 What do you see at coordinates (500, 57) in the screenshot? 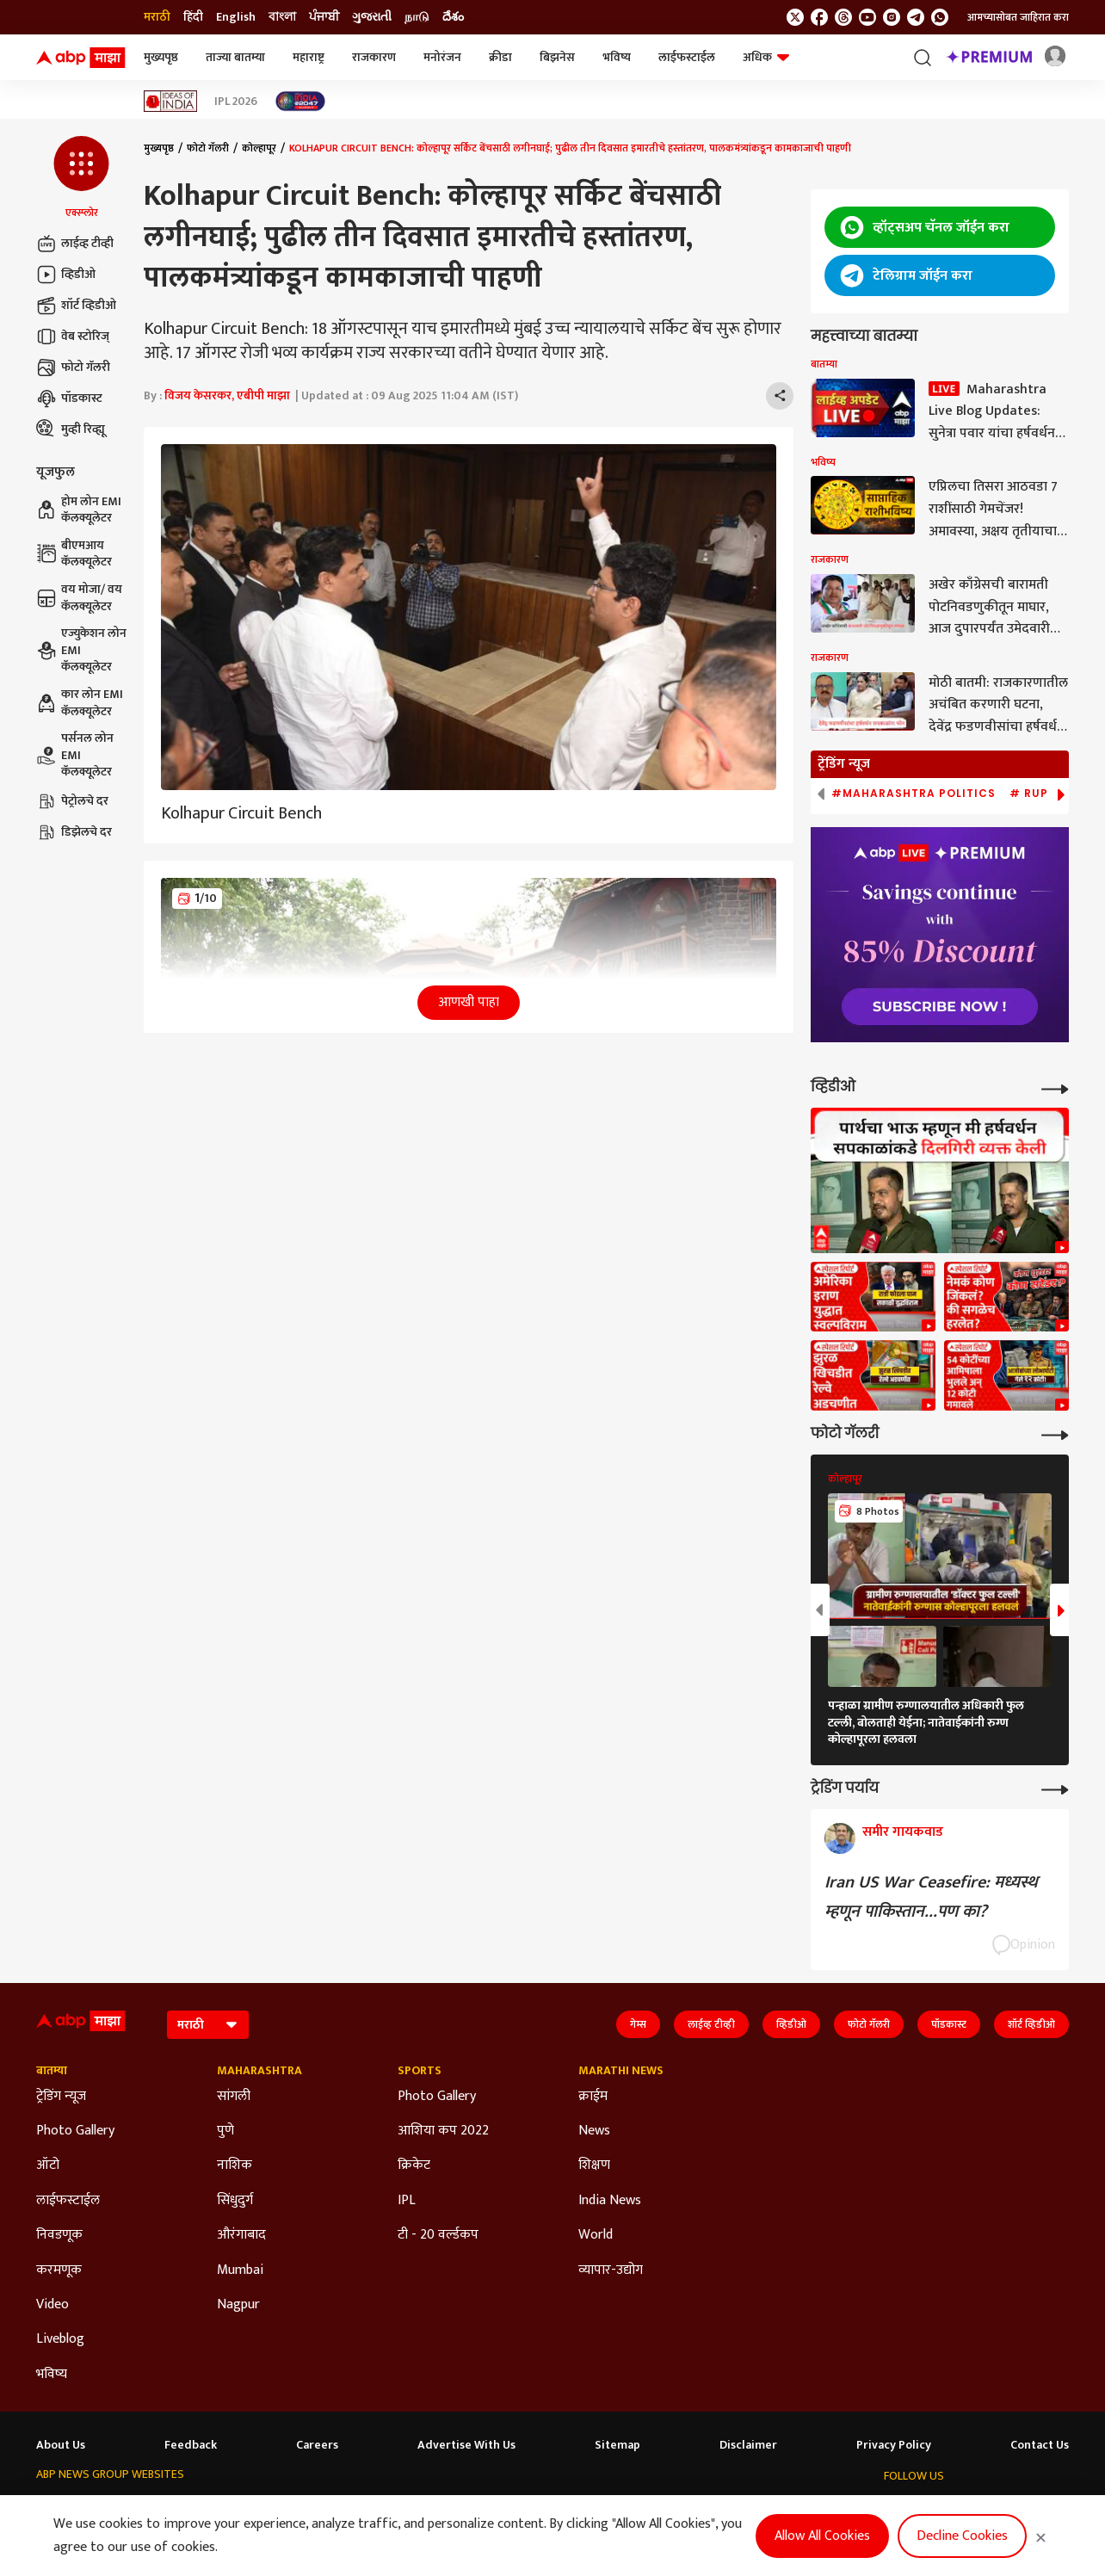
I see `क्रीडा` at bounding box center [500, 57].